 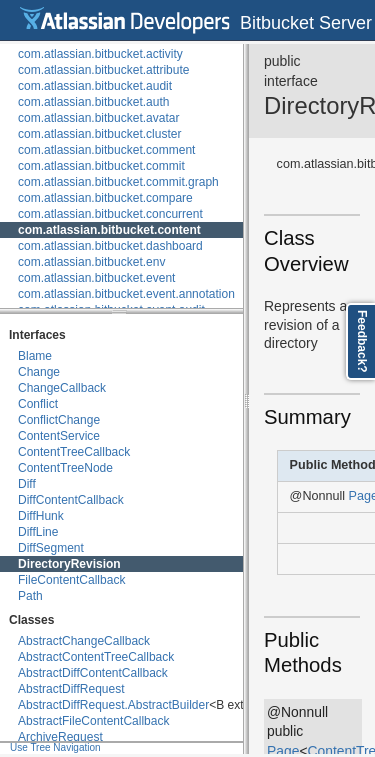 What do you see at coordinates (60, 737) in the screenshot?
I see `ArchiveRequest` at bounding box center [60, 737].